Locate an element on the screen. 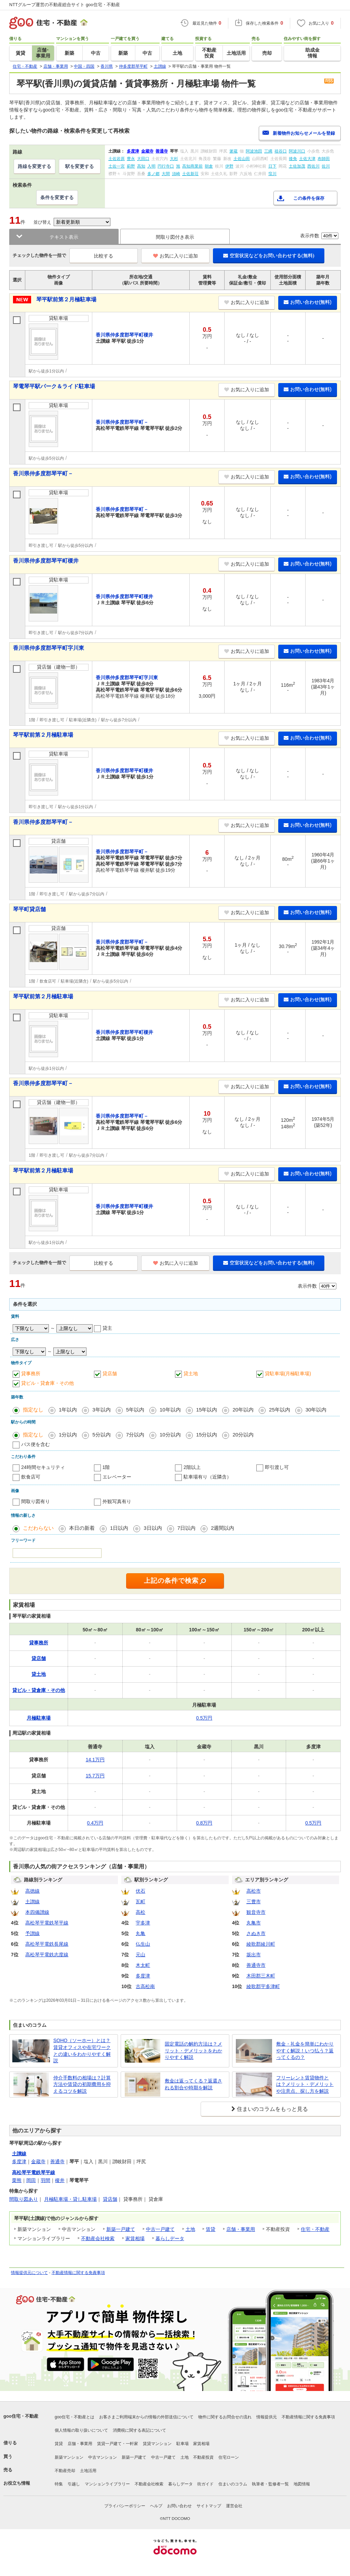  2階以上 is located at coordinates (192, 1467).